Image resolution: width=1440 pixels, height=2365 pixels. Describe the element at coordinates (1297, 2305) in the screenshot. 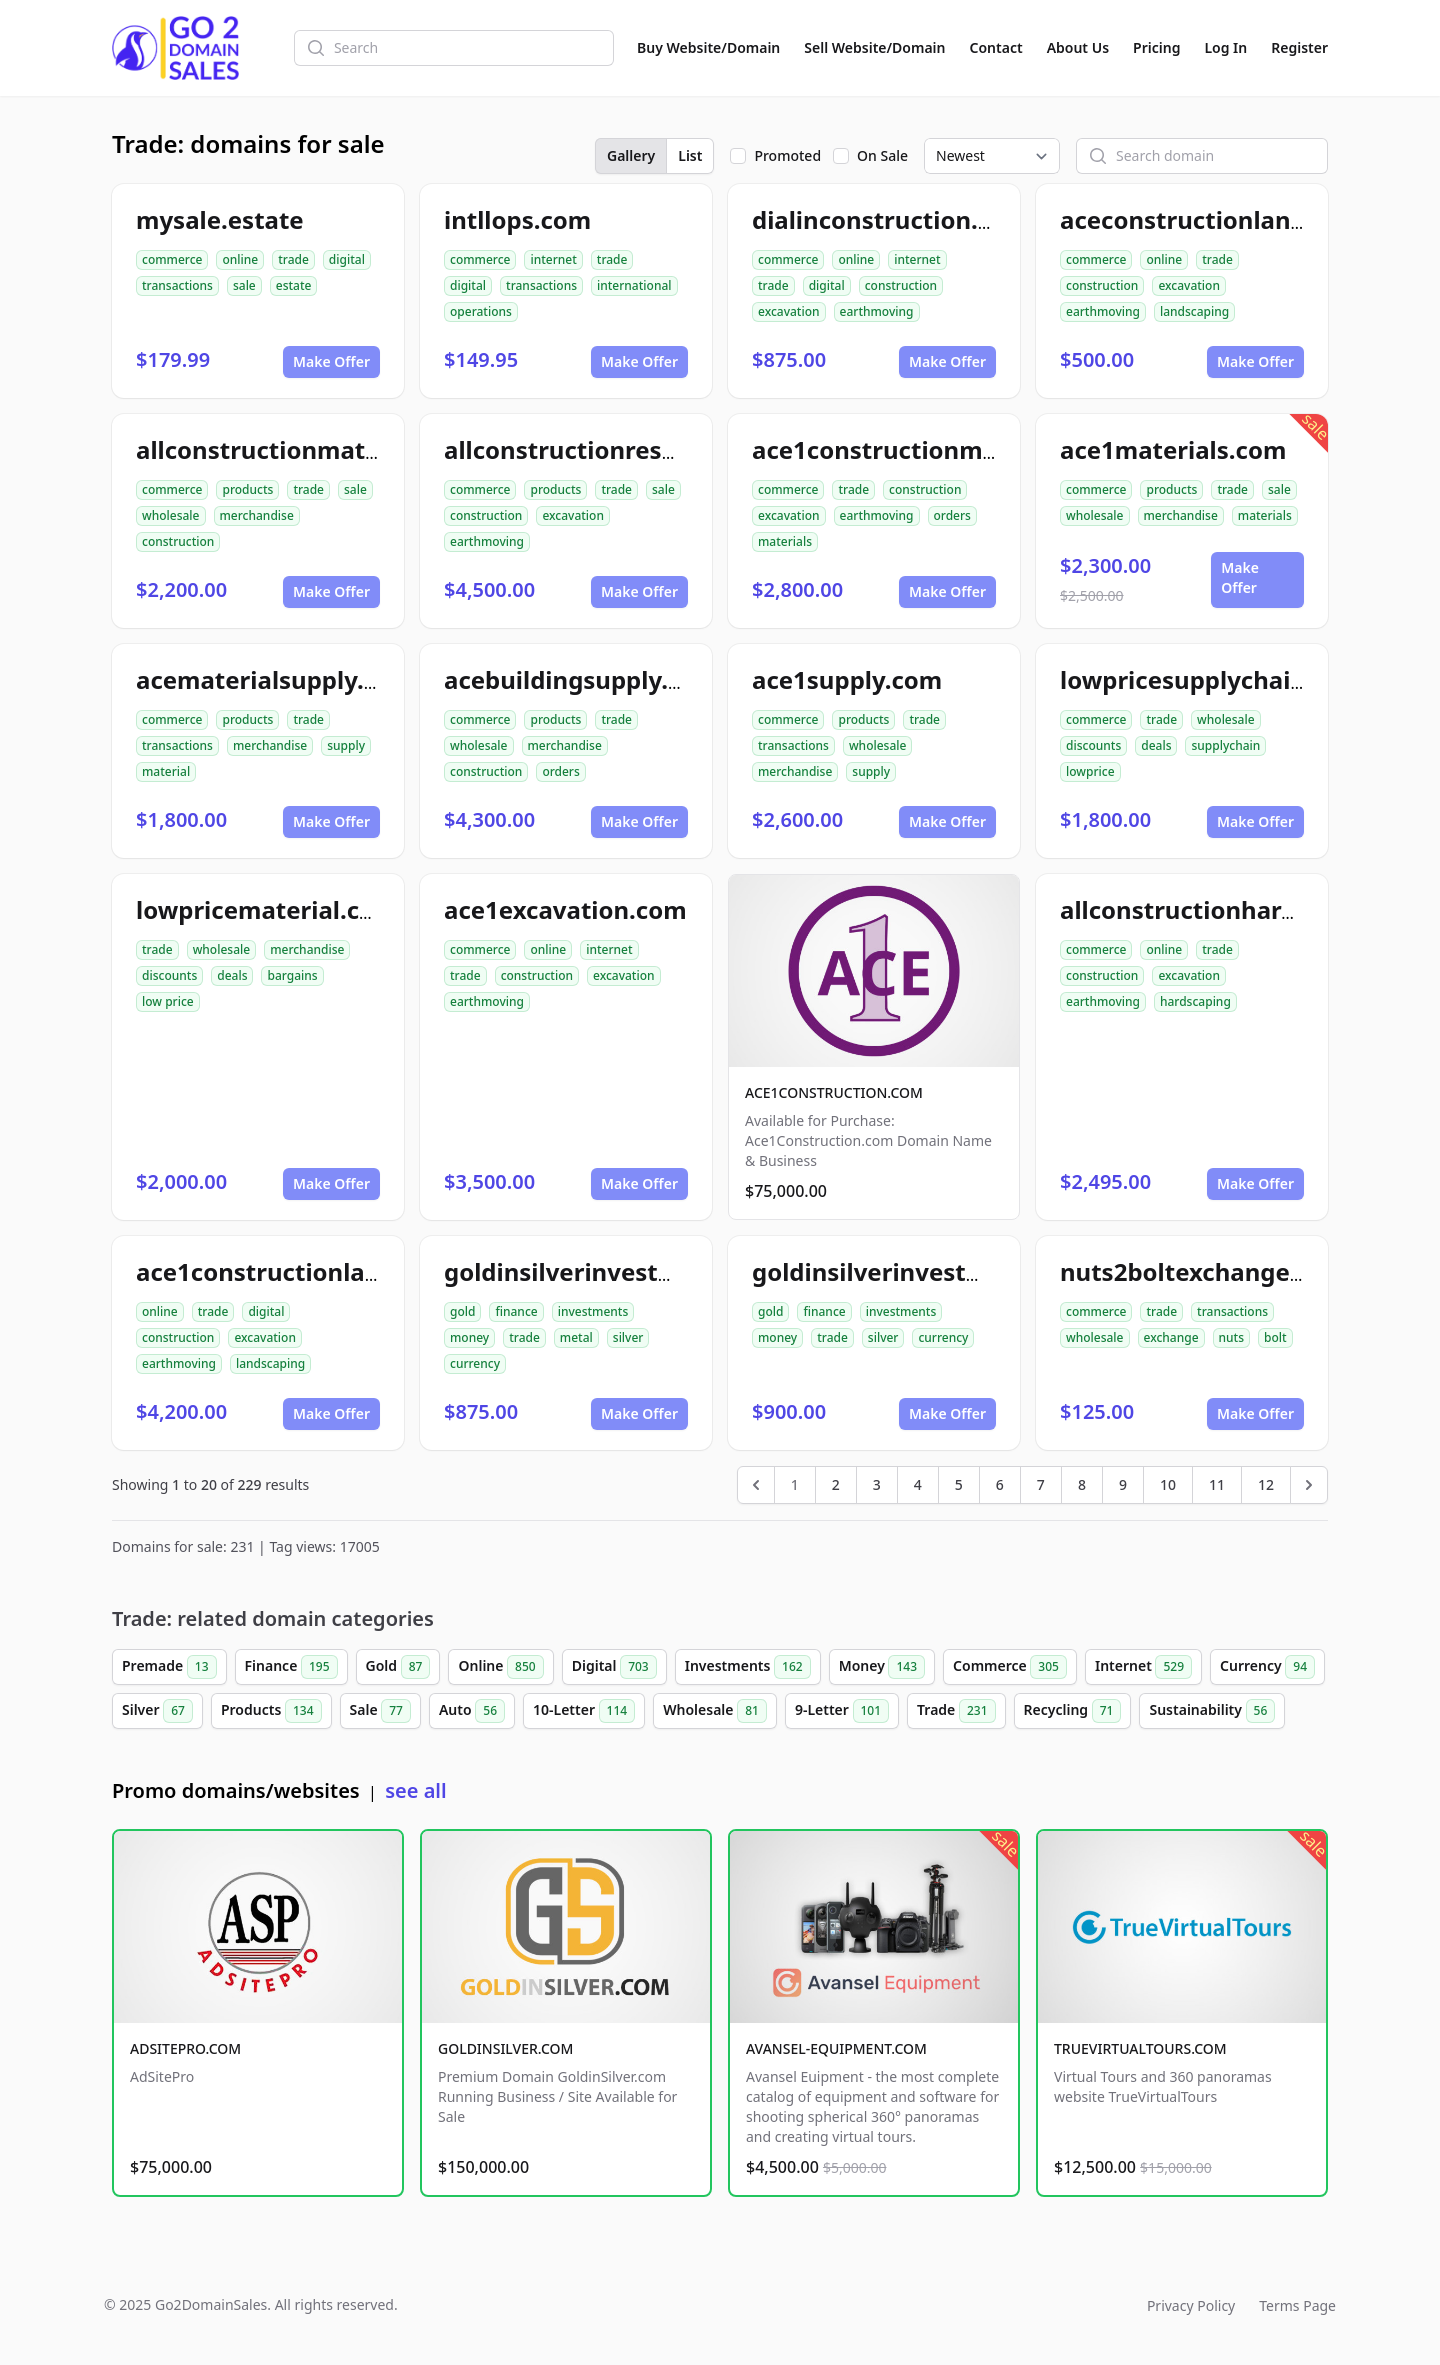

I see `Terms Page` at that location.